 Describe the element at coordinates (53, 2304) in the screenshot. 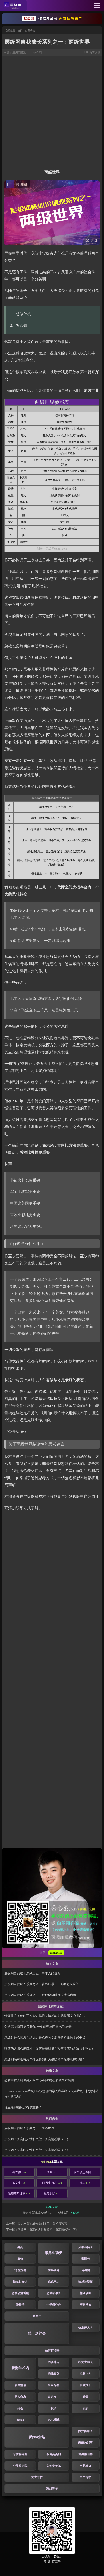

I see `个子矮咋办` at that location.